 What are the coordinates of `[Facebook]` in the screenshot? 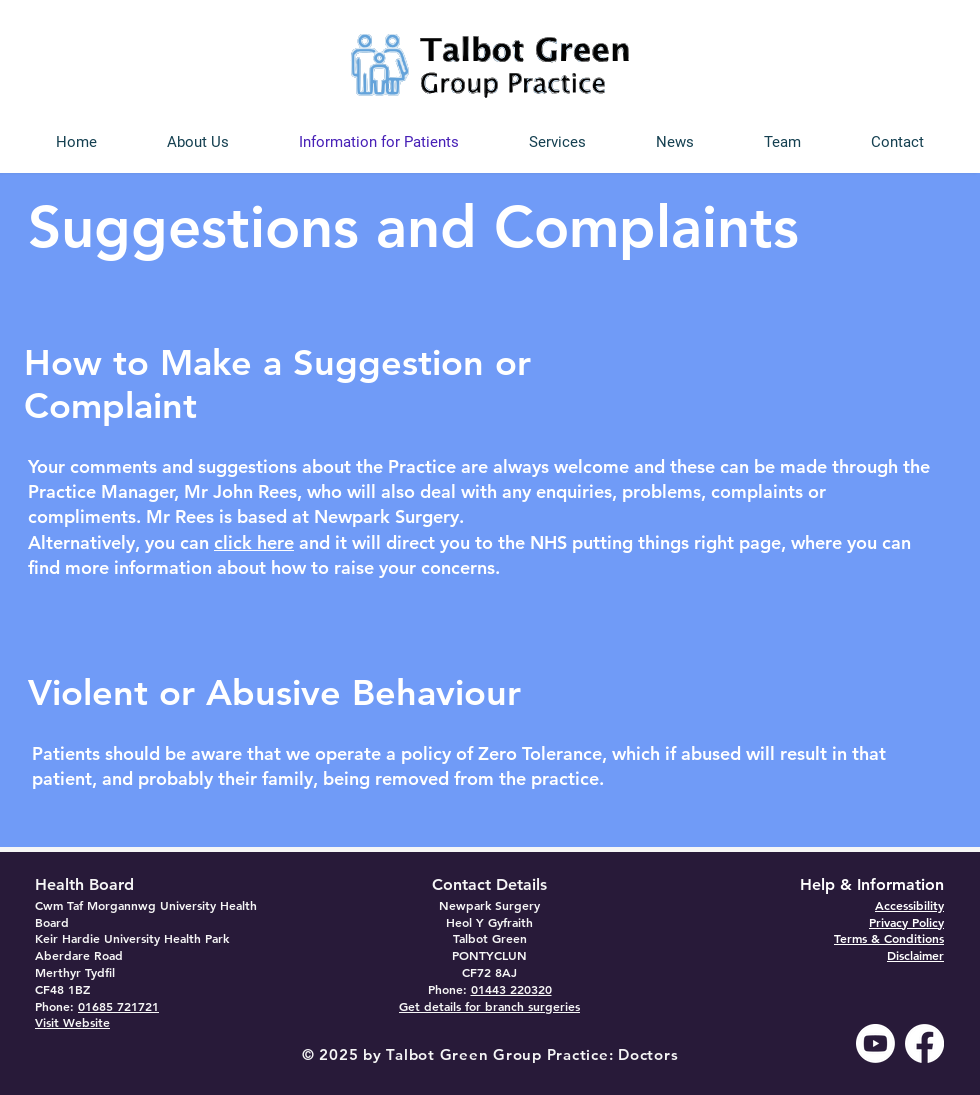 It's located at (924, 1043).